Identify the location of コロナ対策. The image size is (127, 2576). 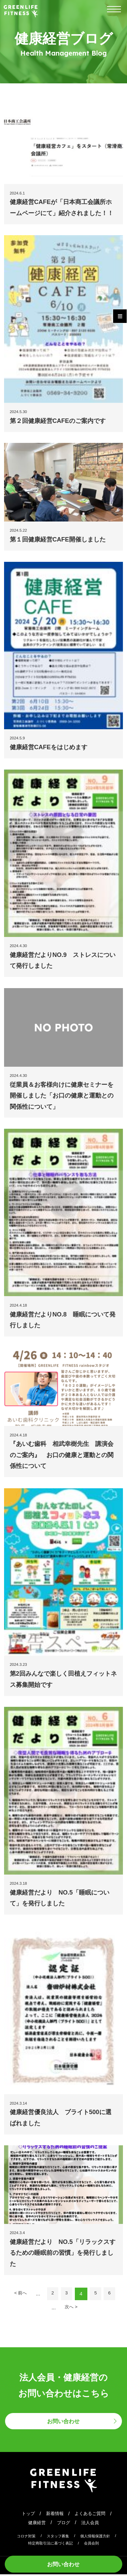
(24, 2537).